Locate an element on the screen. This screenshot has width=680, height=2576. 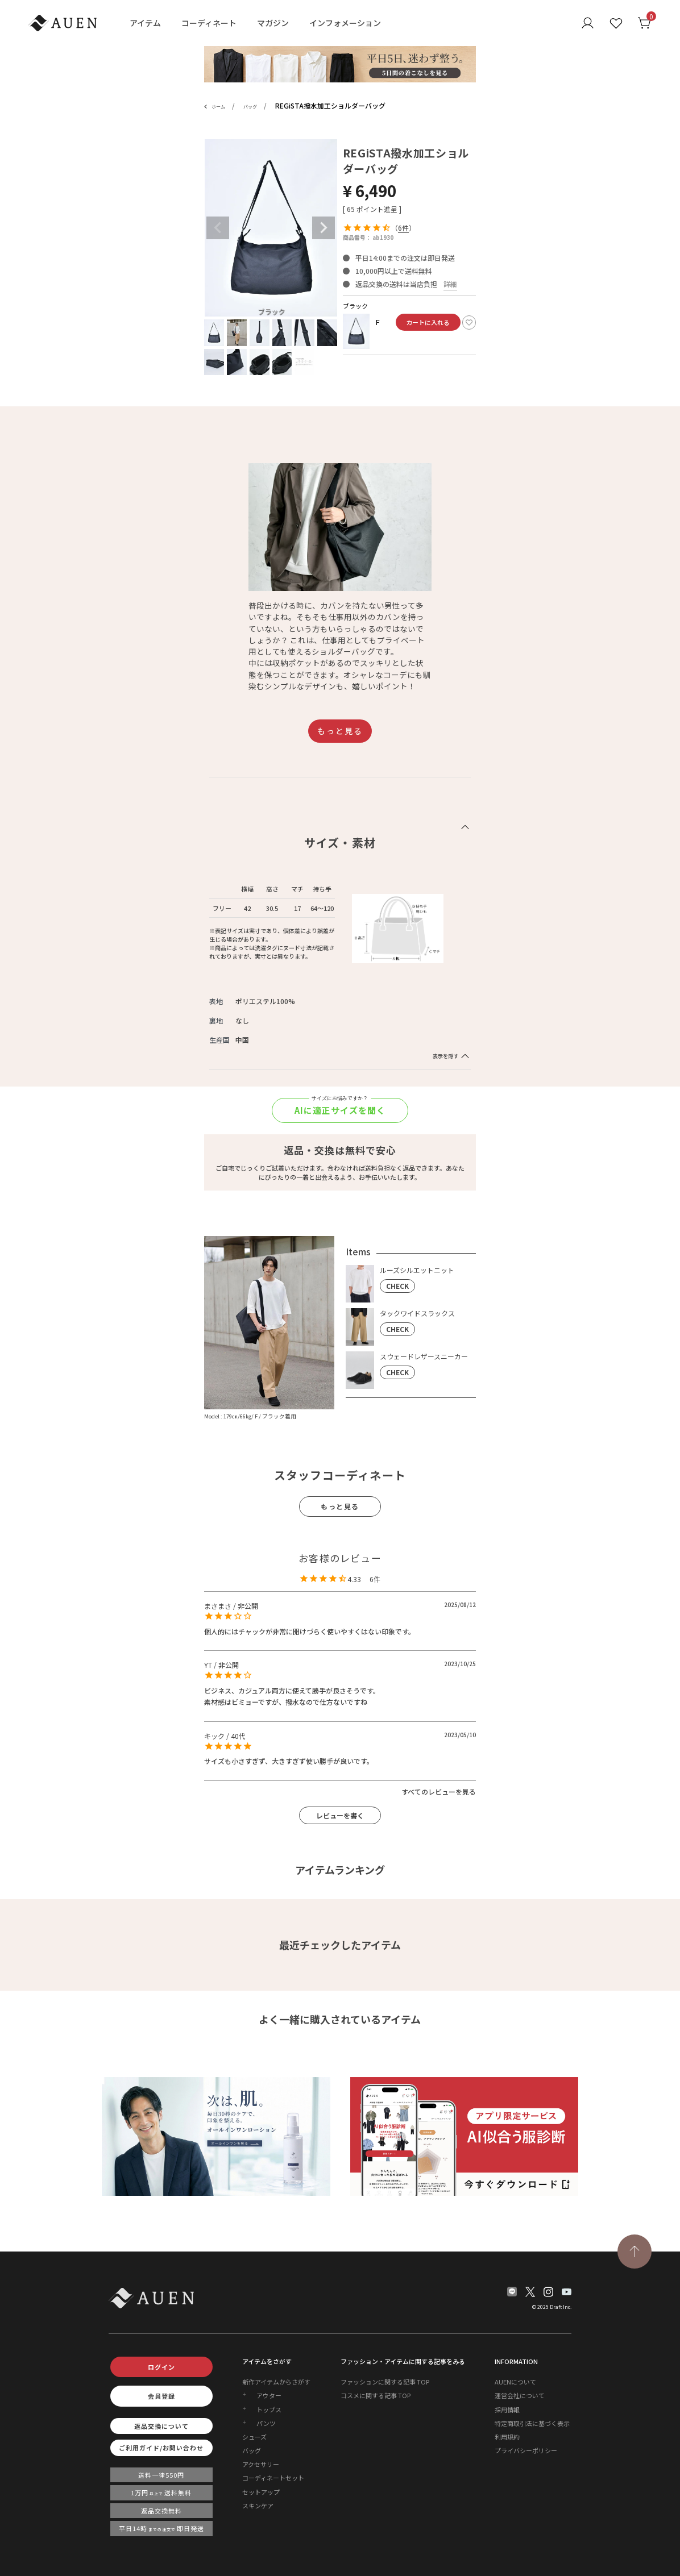
バッグ is located at coordinates (250, 106).